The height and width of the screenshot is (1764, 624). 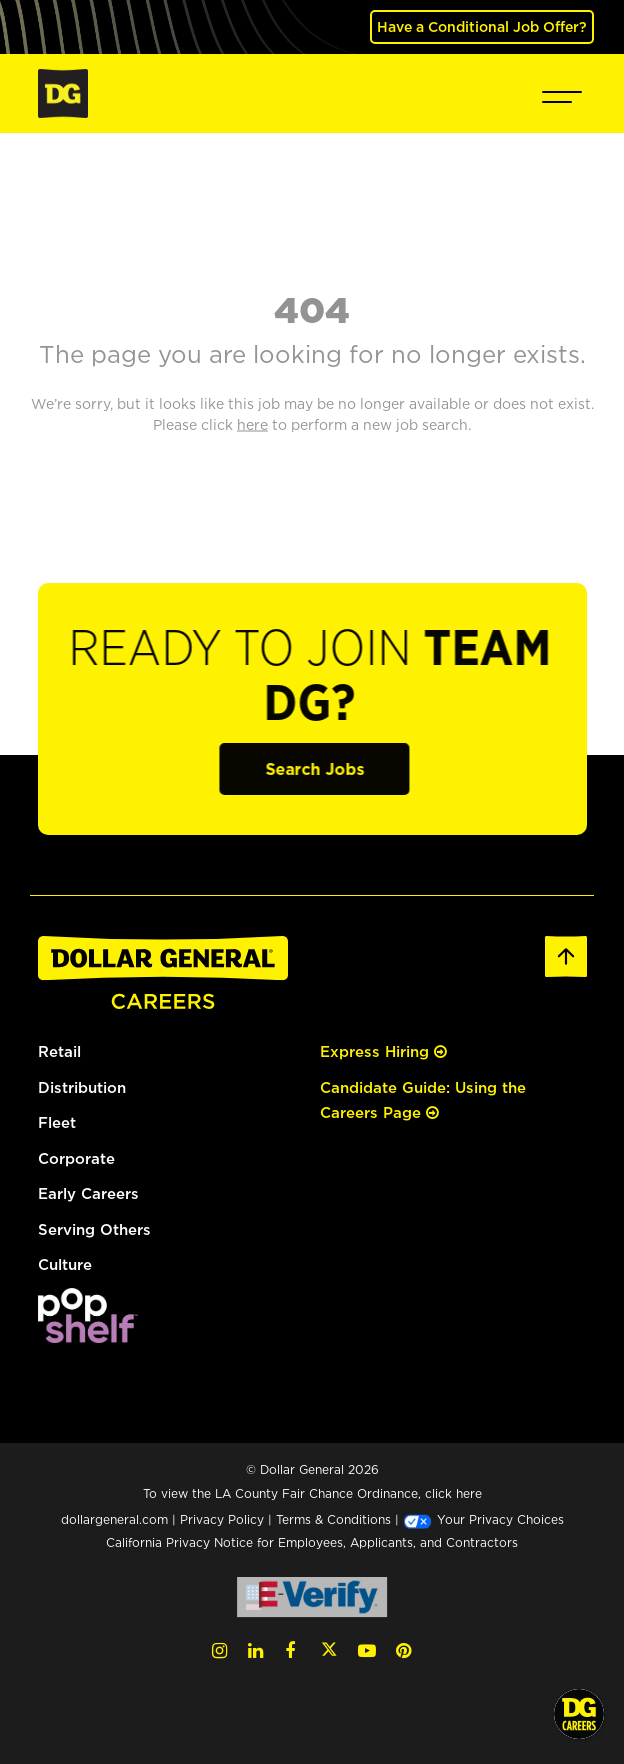 What do you see at coordinates (482, 26) in the screenshot?
I see `Have a Conditional Job Offer? [(opens in a new tab)]` at bounding box center [482, 26].